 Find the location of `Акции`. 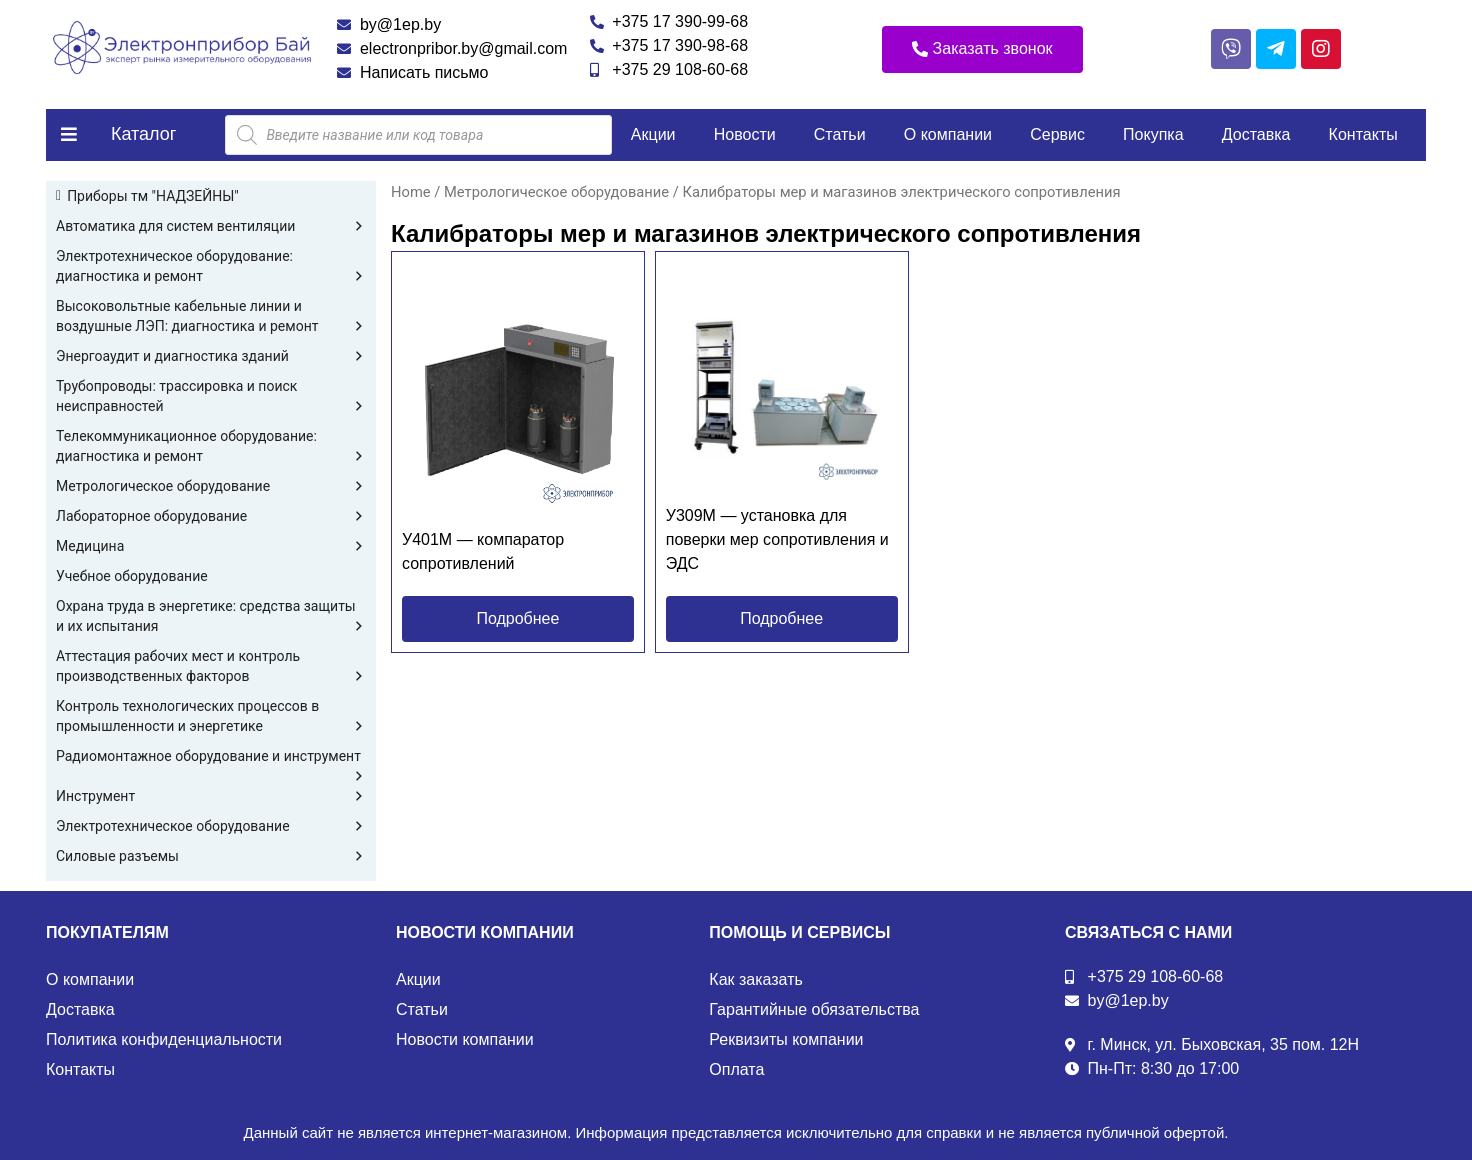

Акции is located at coordinates (653, 134).